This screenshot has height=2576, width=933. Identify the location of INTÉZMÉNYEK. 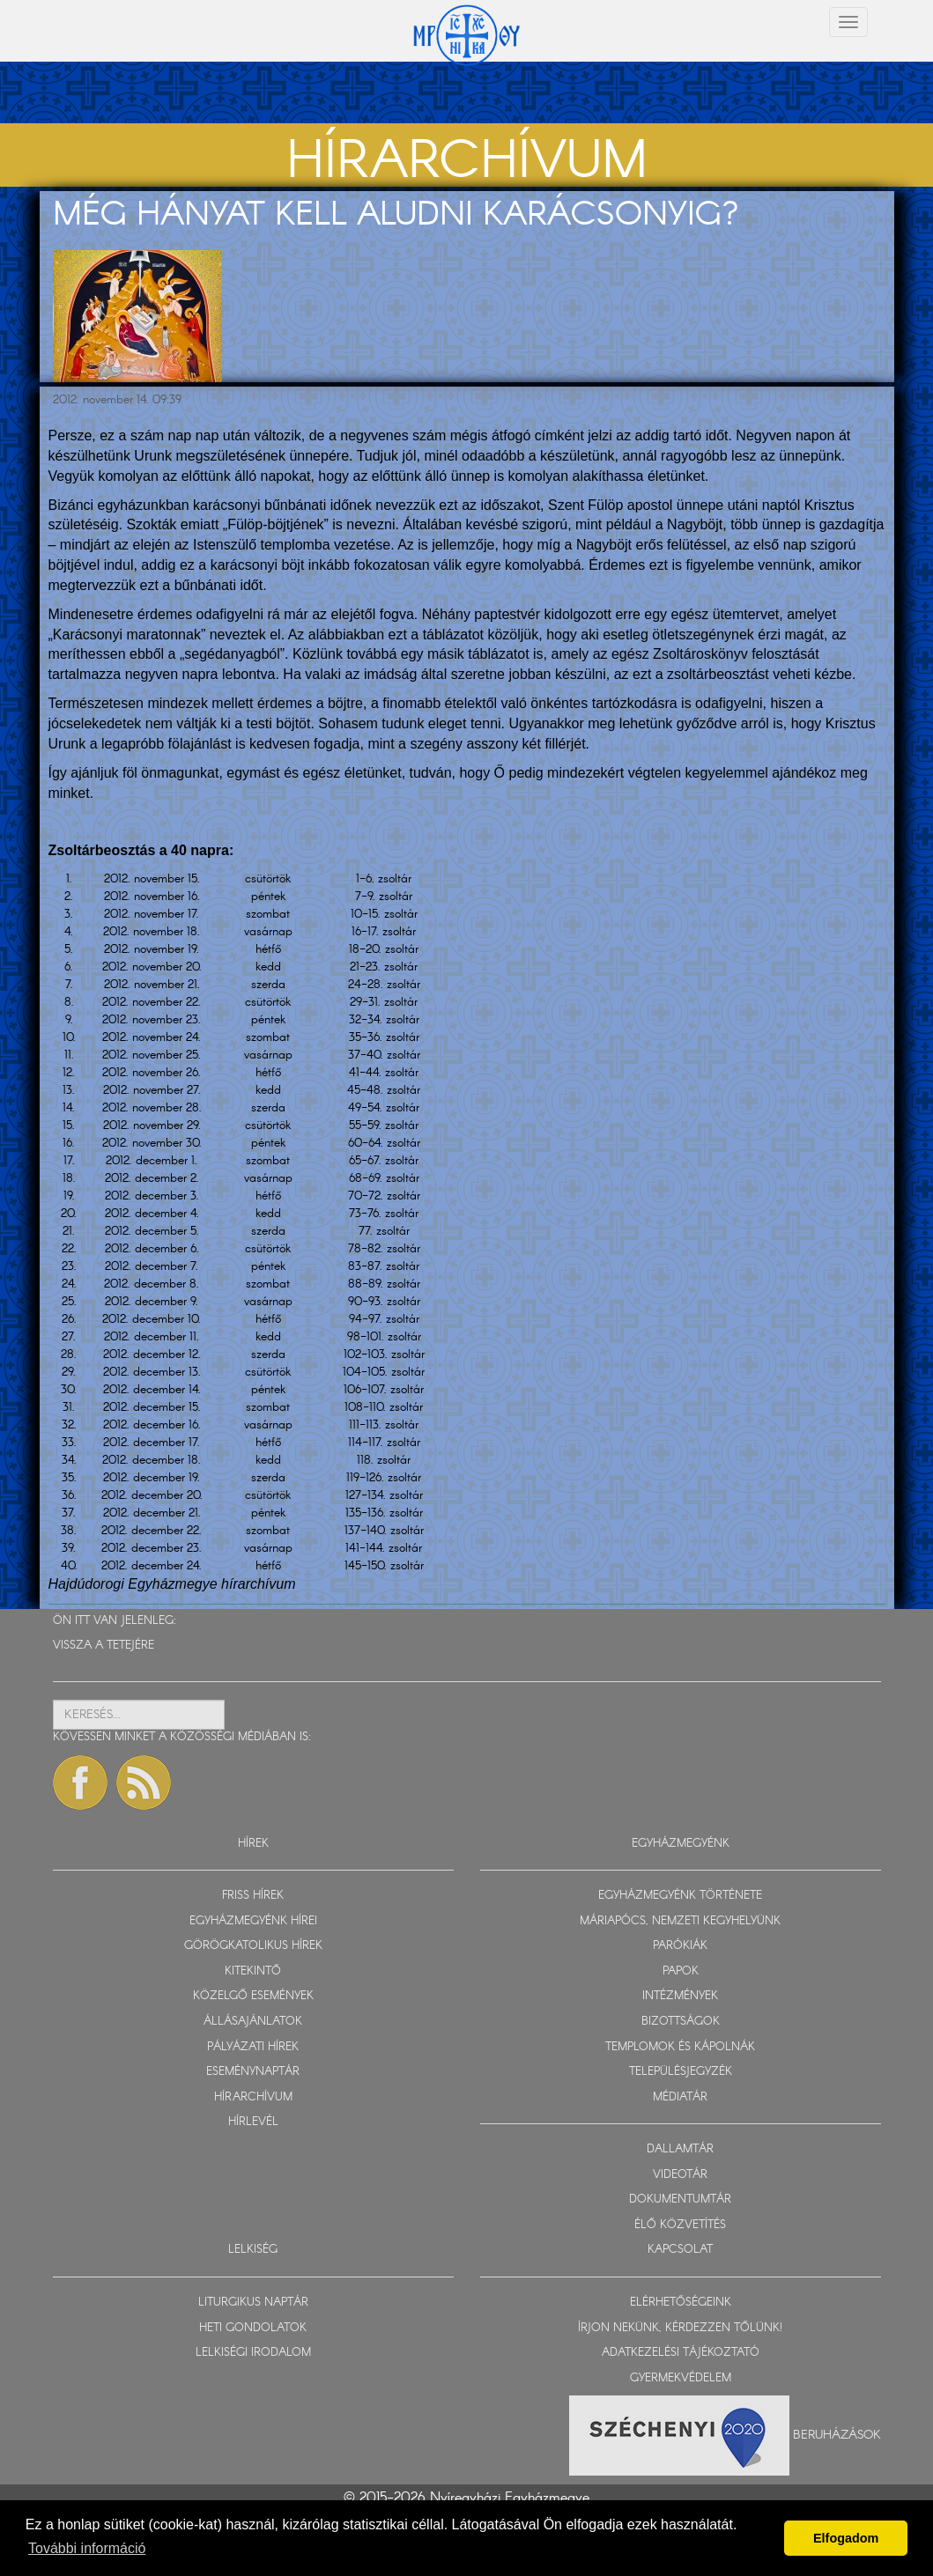
(680, 1996).